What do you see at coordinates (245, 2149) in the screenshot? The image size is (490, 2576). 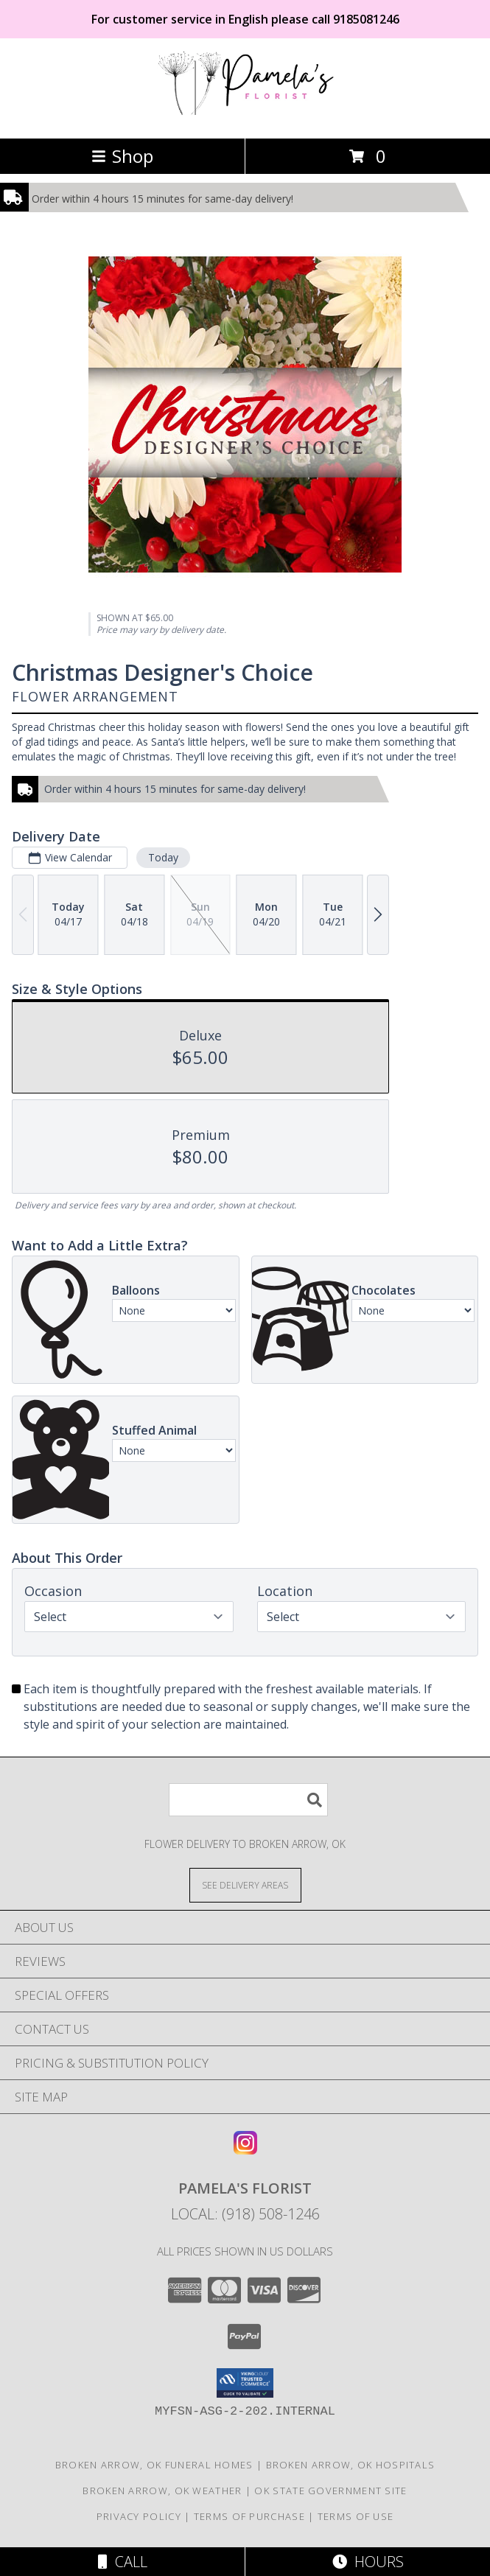 I see `[View our Instagram]` at bounding box center [245, 2149].